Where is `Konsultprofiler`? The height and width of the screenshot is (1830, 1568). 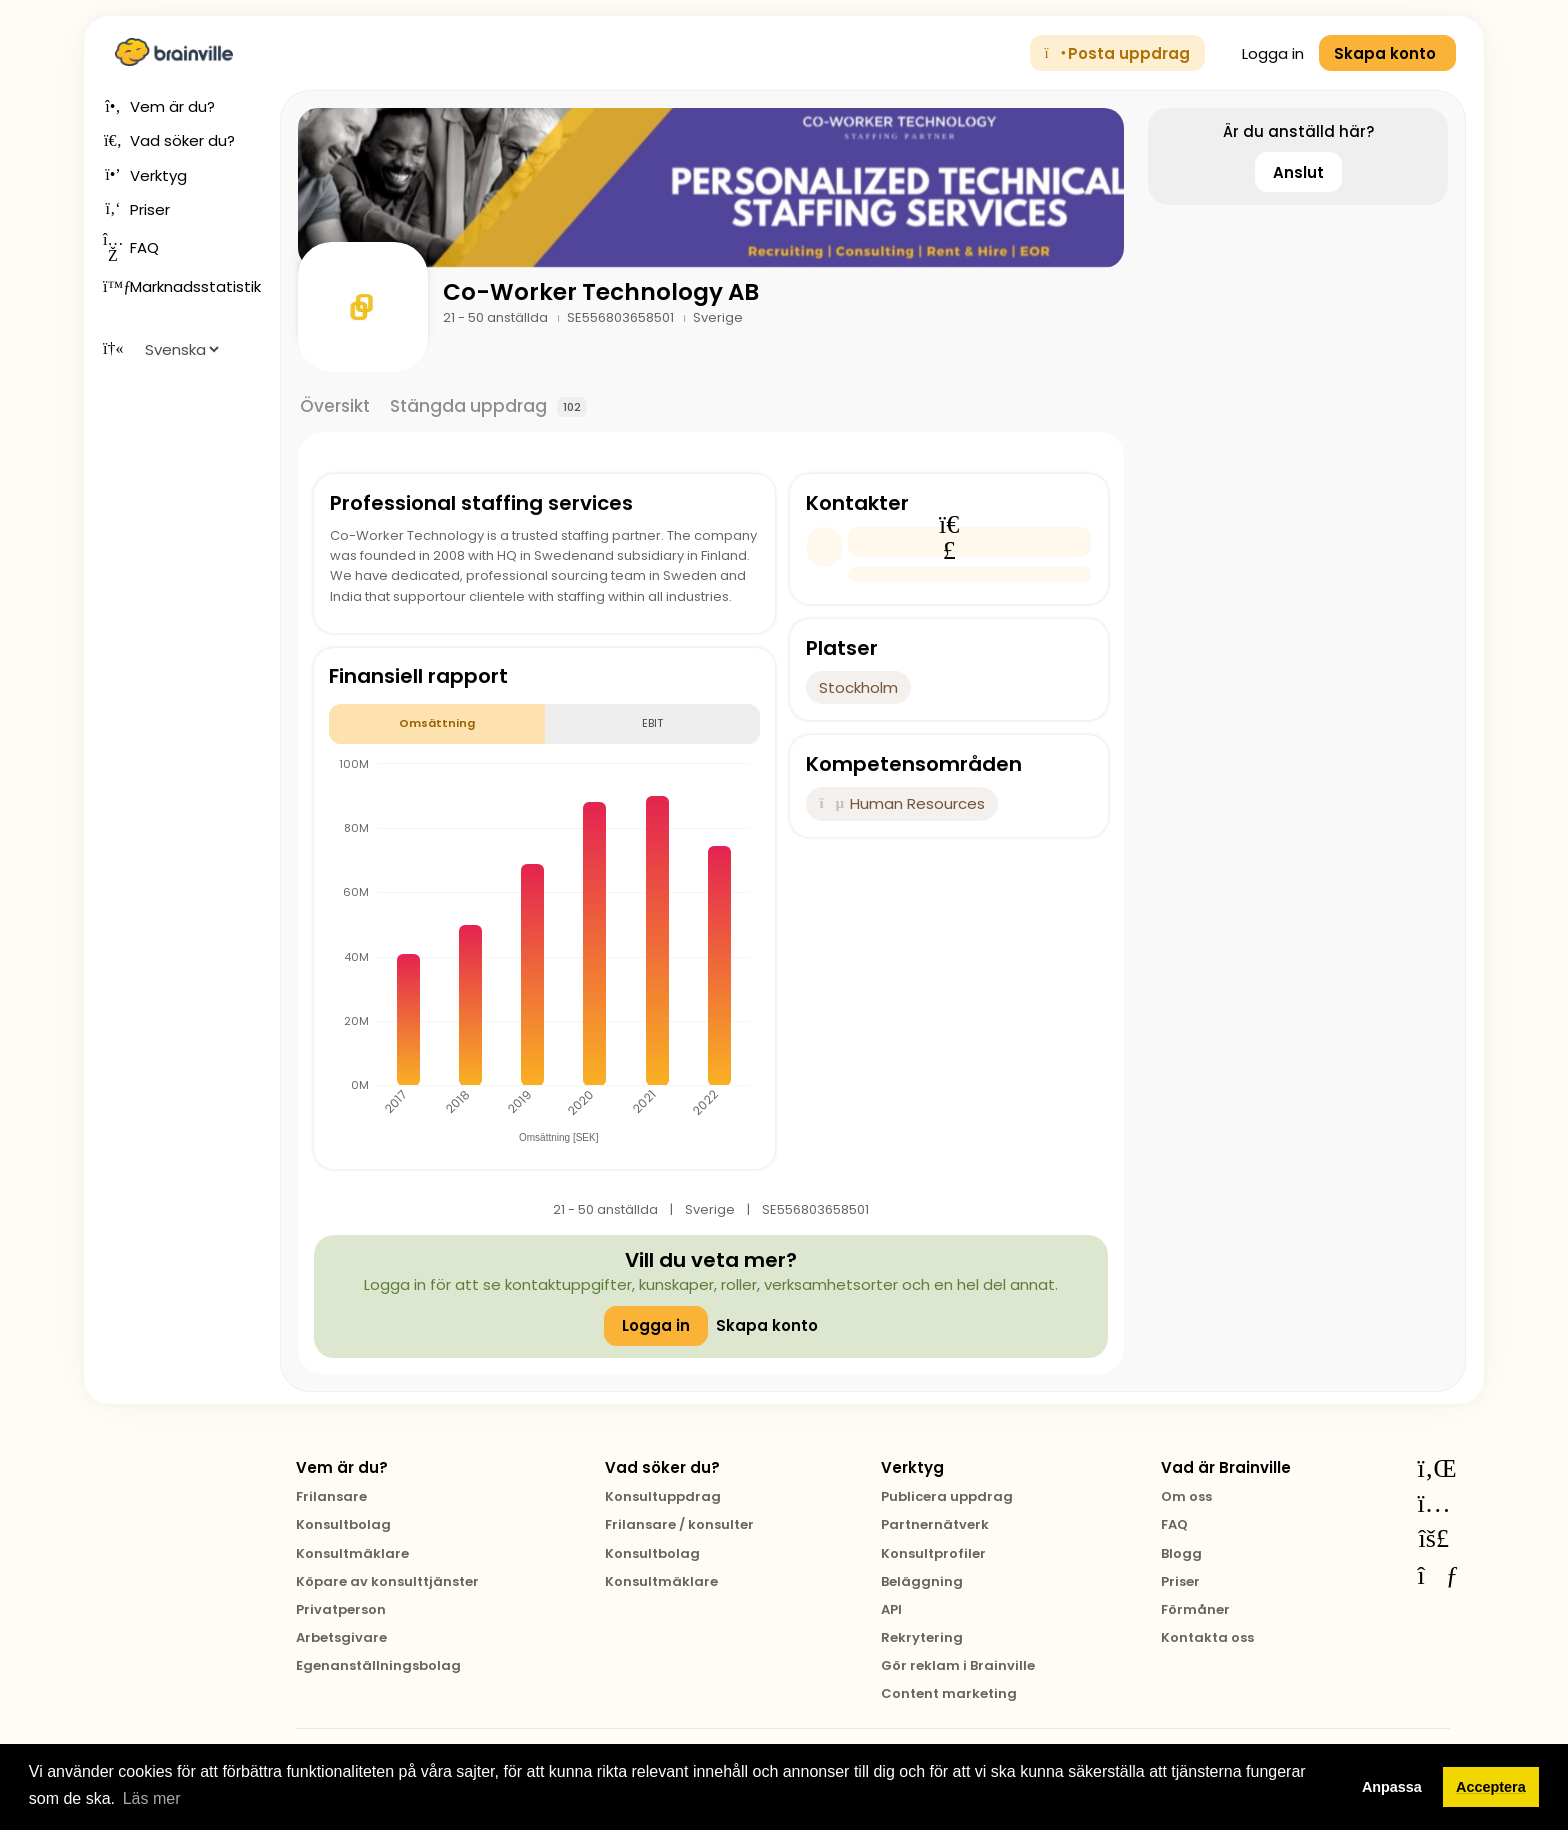
Konsultprofiler is located at coordinates (933, 1553).